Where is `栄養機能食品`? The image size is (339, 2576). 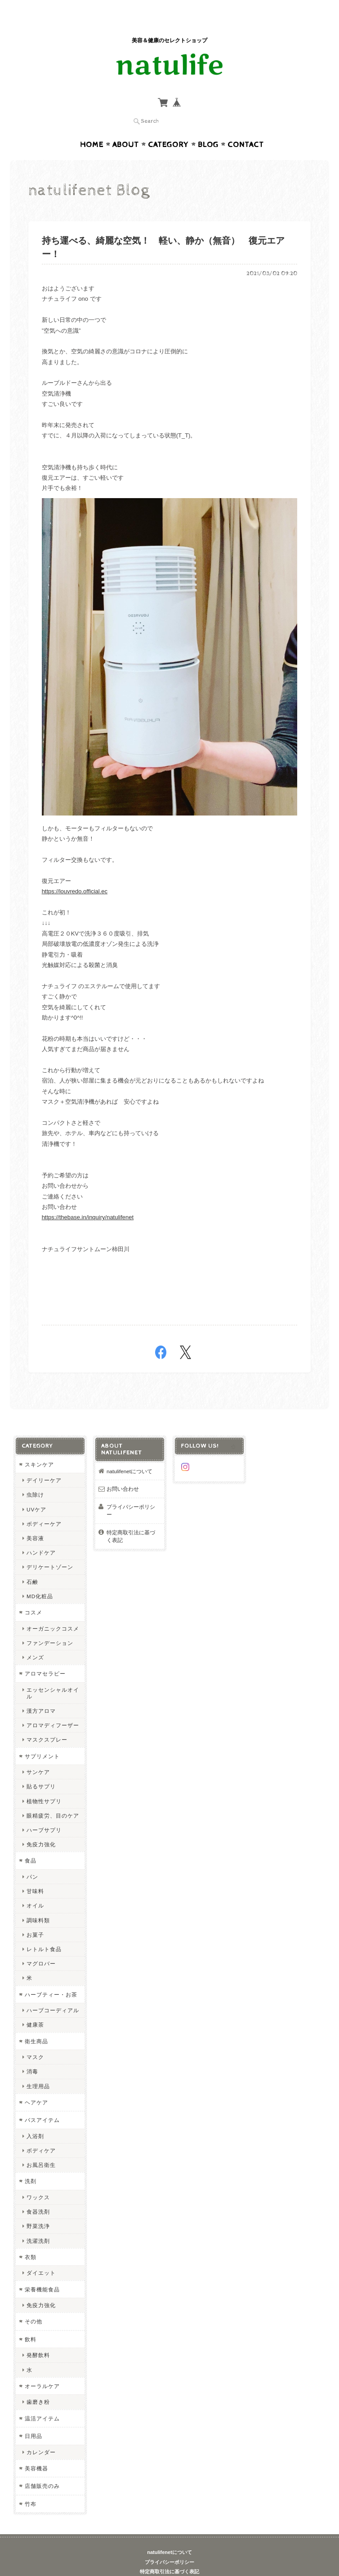
栄養機能食品 is located at coordinates (42, 2272).